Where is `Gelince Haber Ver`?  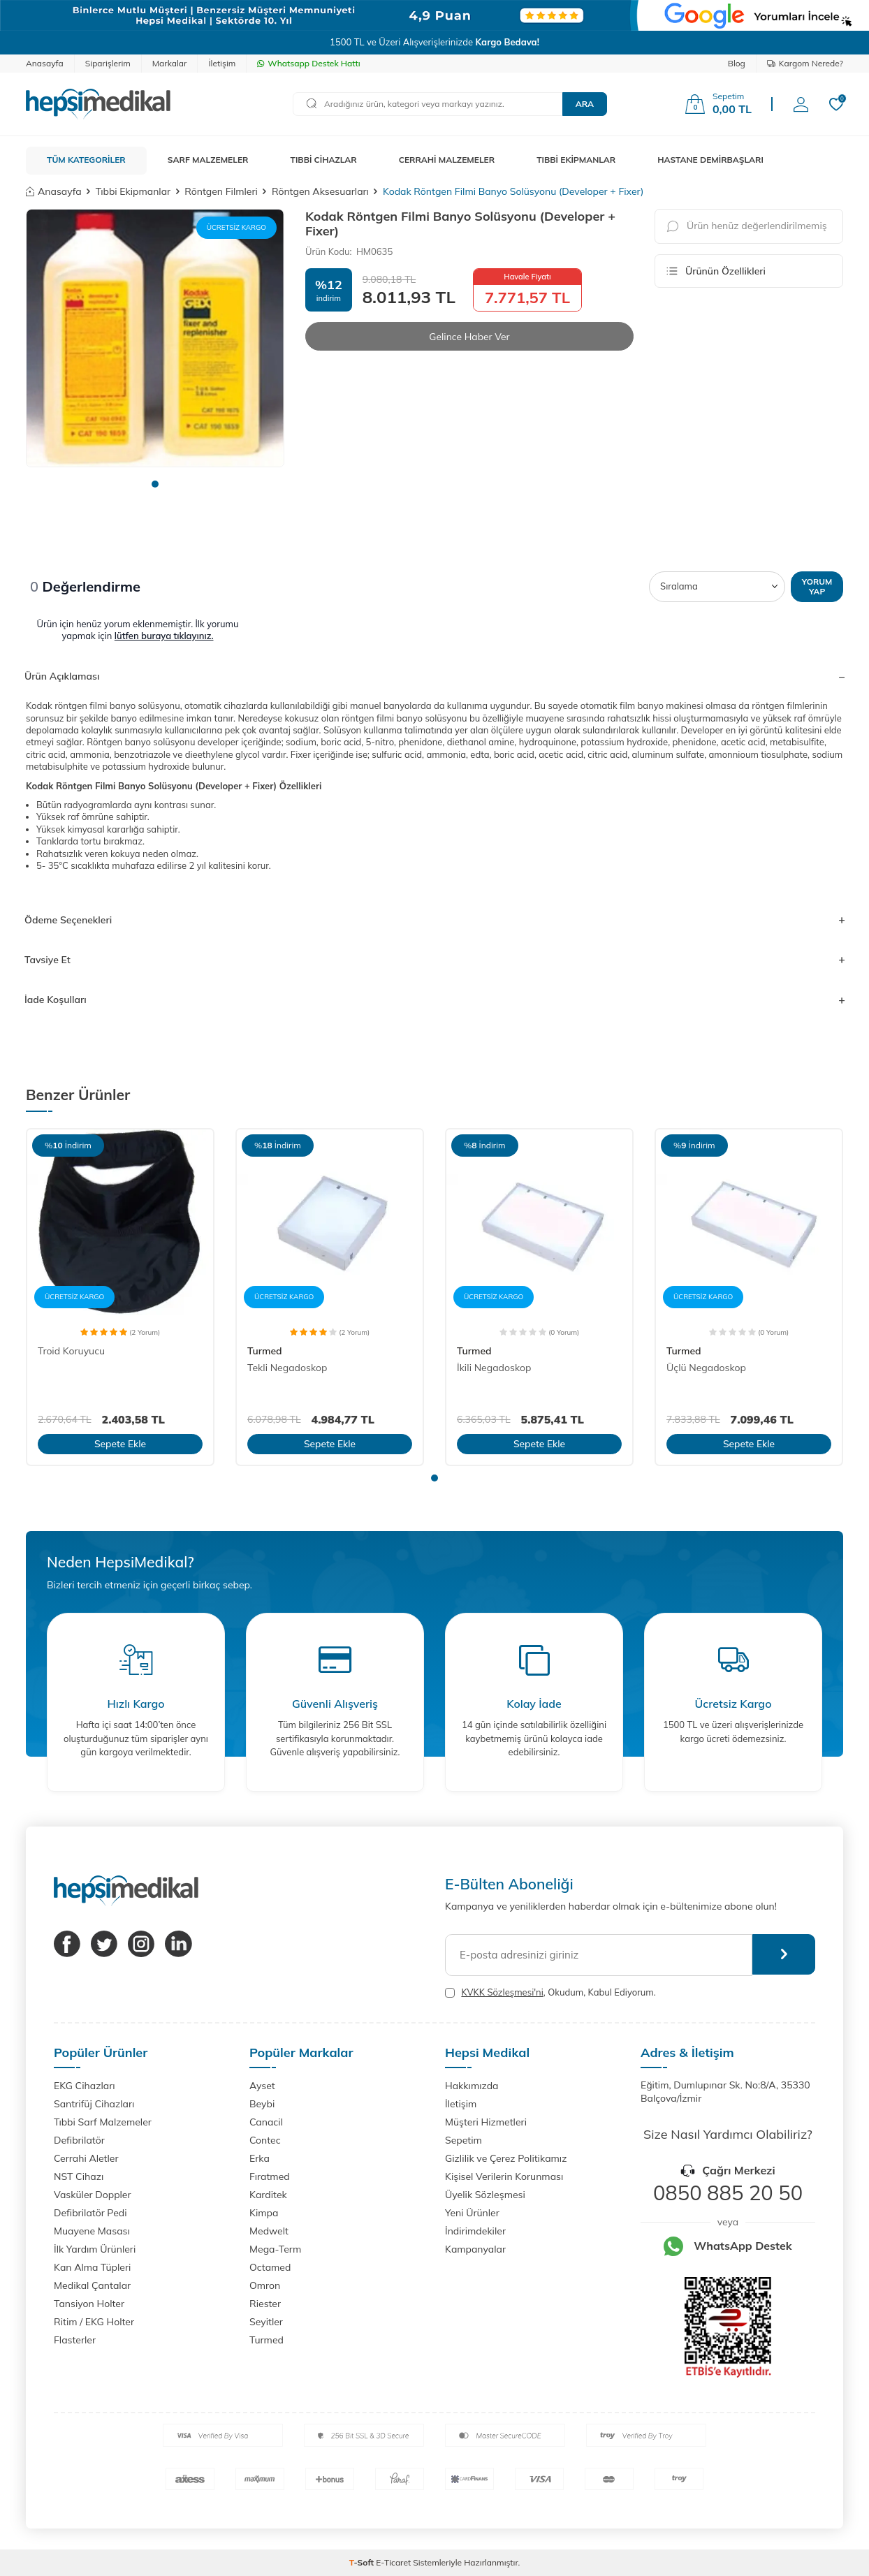 Gelince Haber Ver is located at coordinates (469, 336).